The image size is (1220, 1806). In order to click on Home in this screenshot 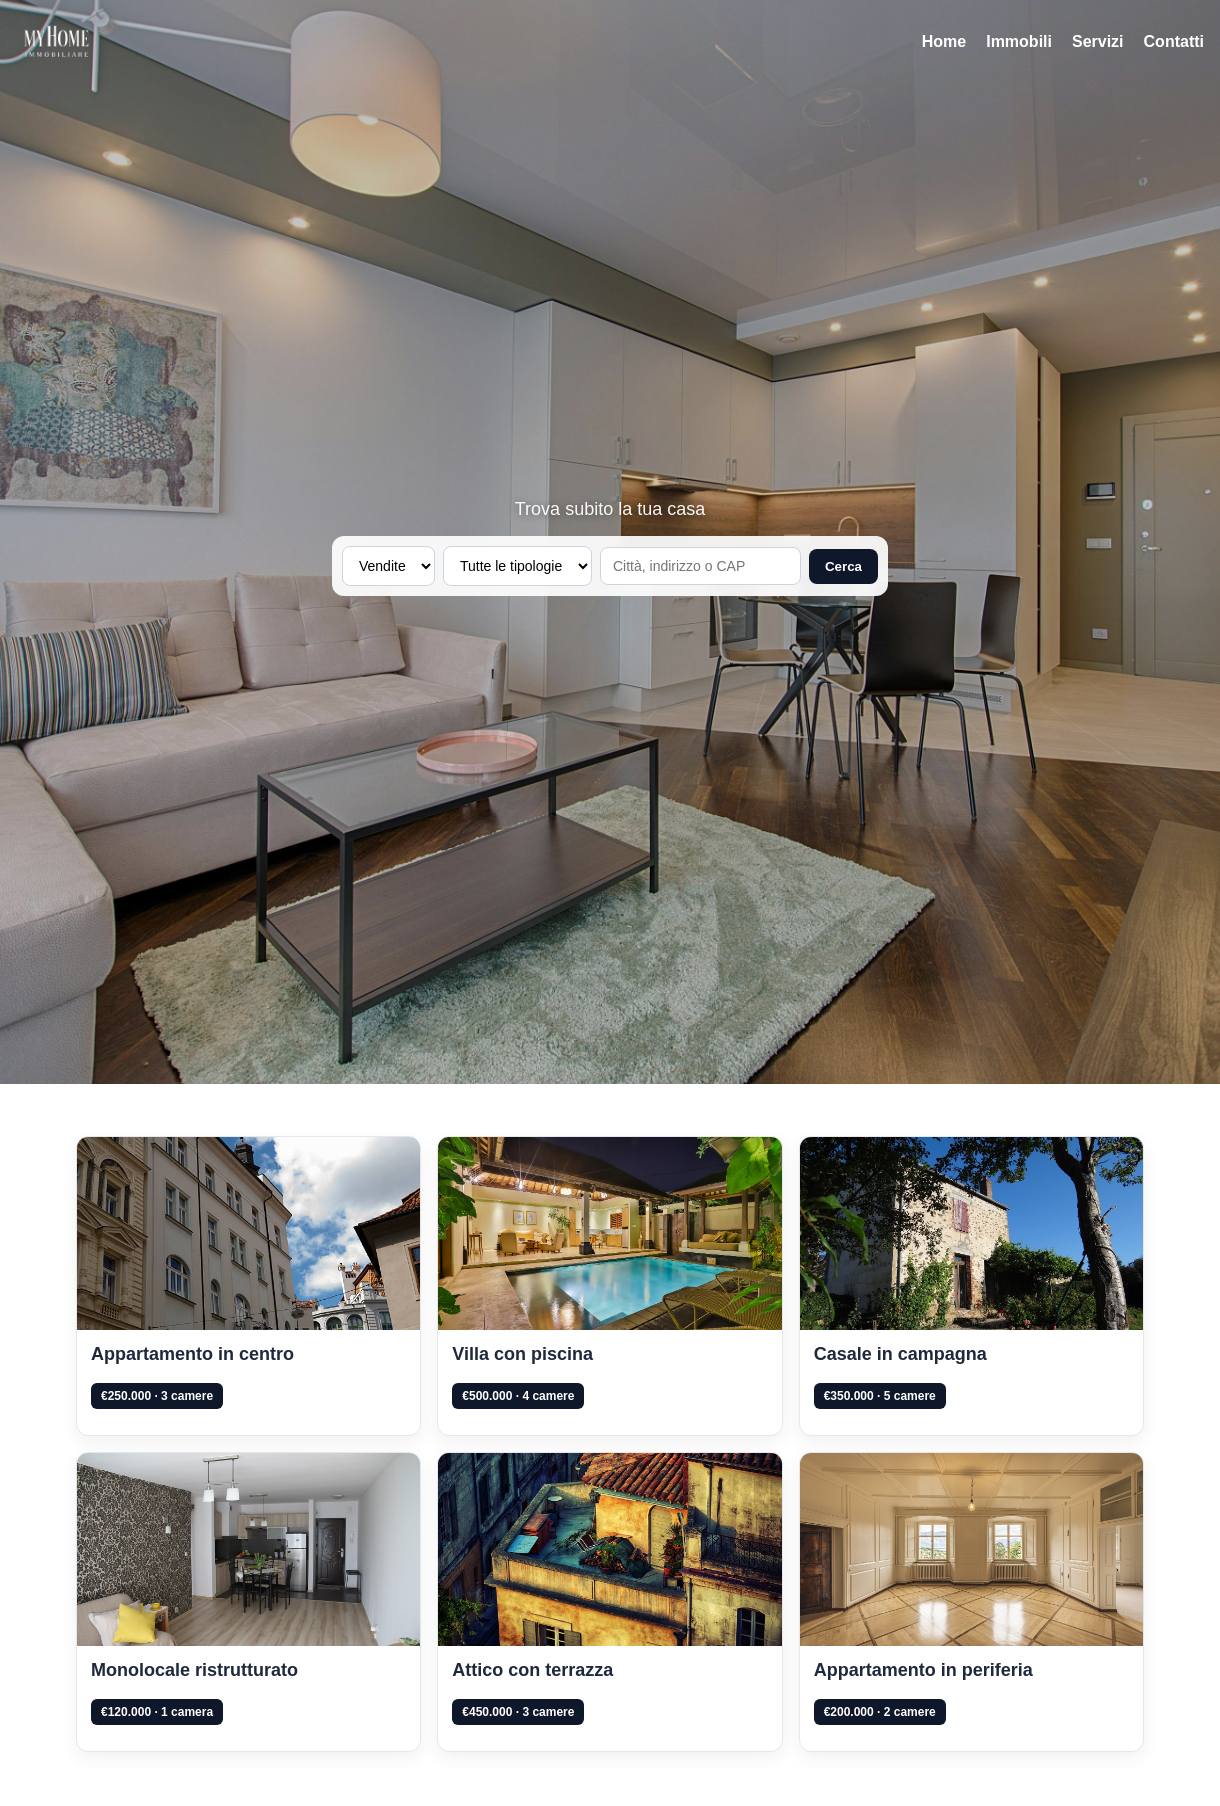, I will do `click(944, 41)`.